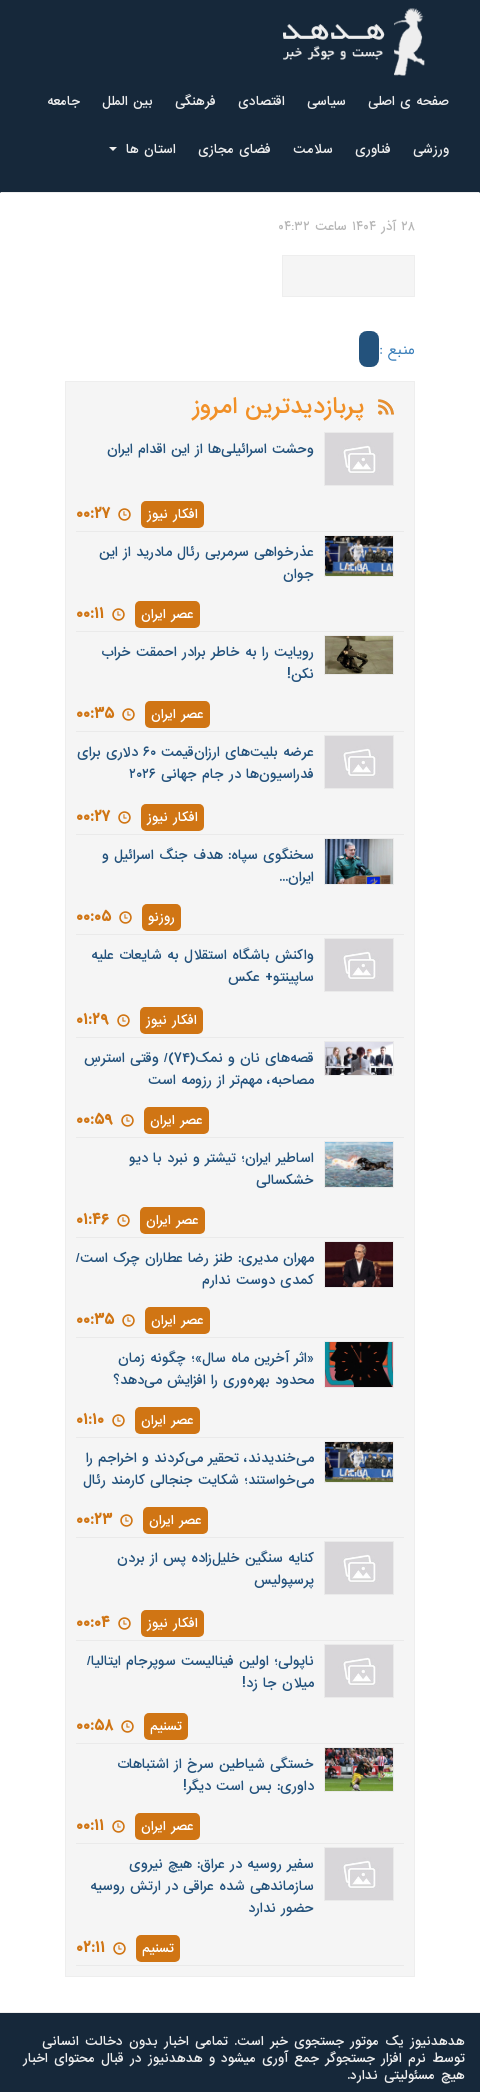 The height and width of the screenshot is (2099, 480). Describe the element at coordinates (326, 101) in the screenshot. I see `سیاسی` at that location.